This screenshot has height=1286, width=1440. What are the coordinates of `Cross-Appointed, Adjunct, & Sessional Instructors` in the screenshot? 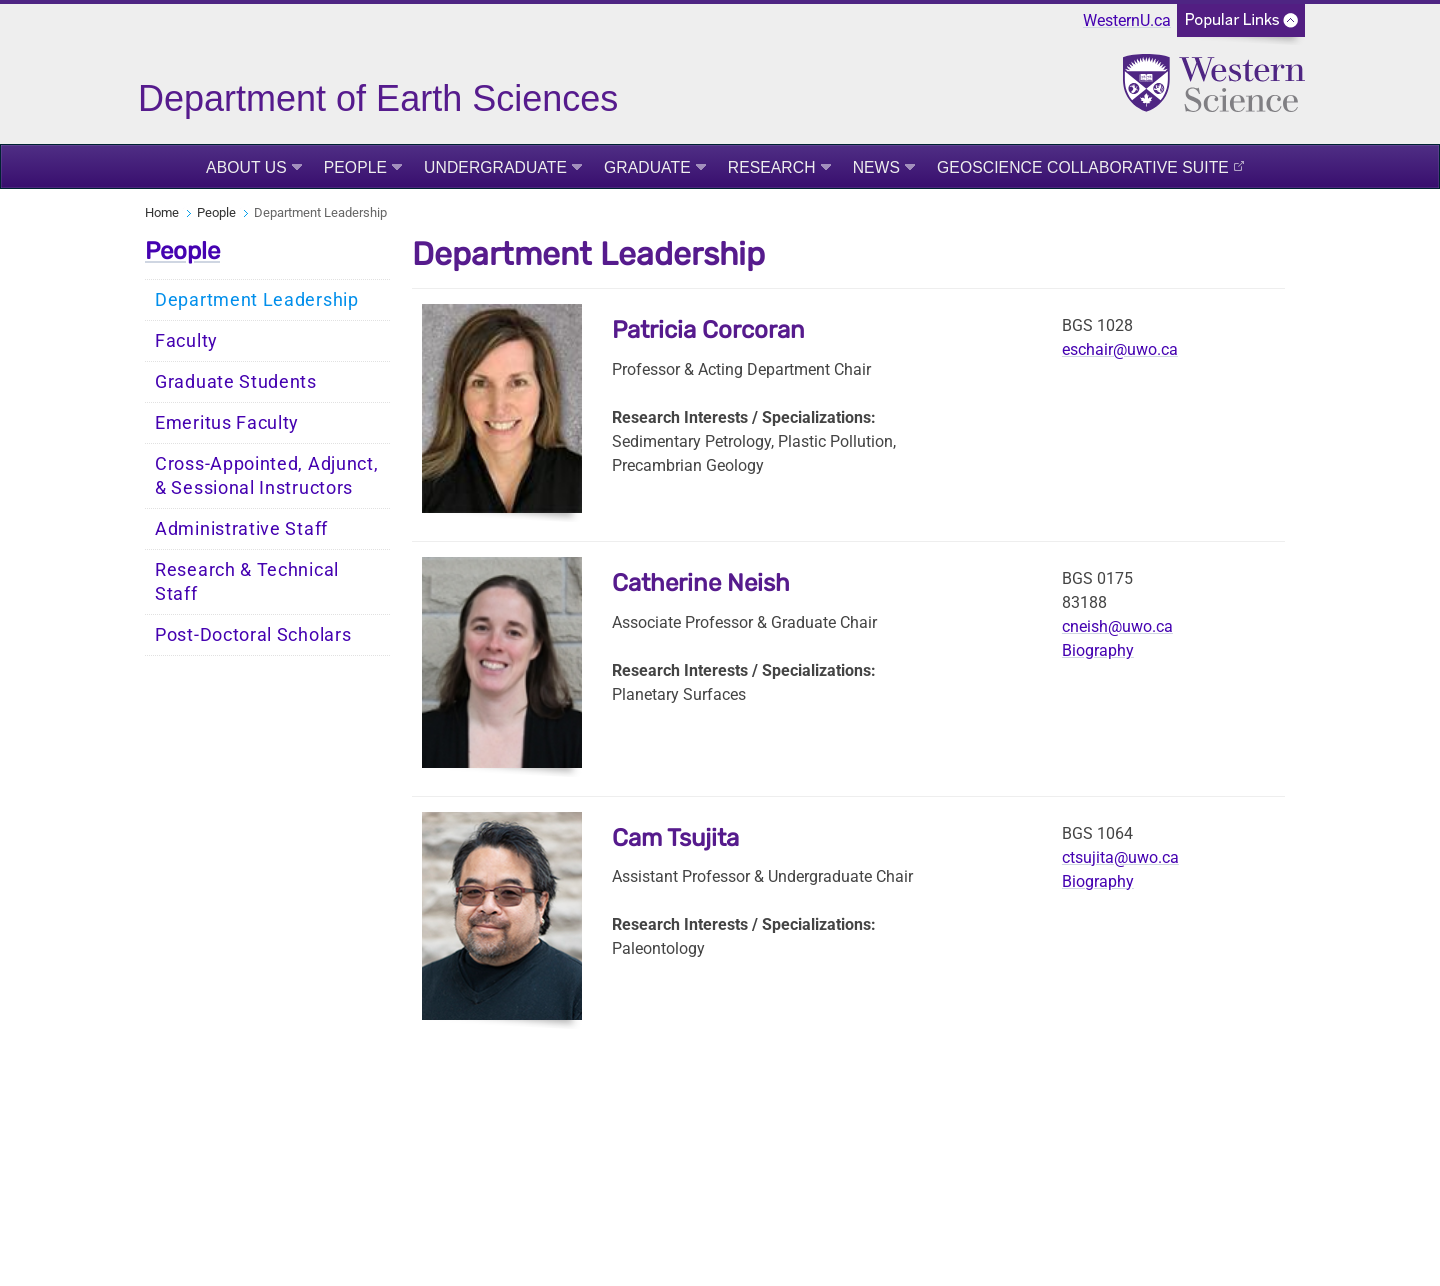 It's located at (267, 476).